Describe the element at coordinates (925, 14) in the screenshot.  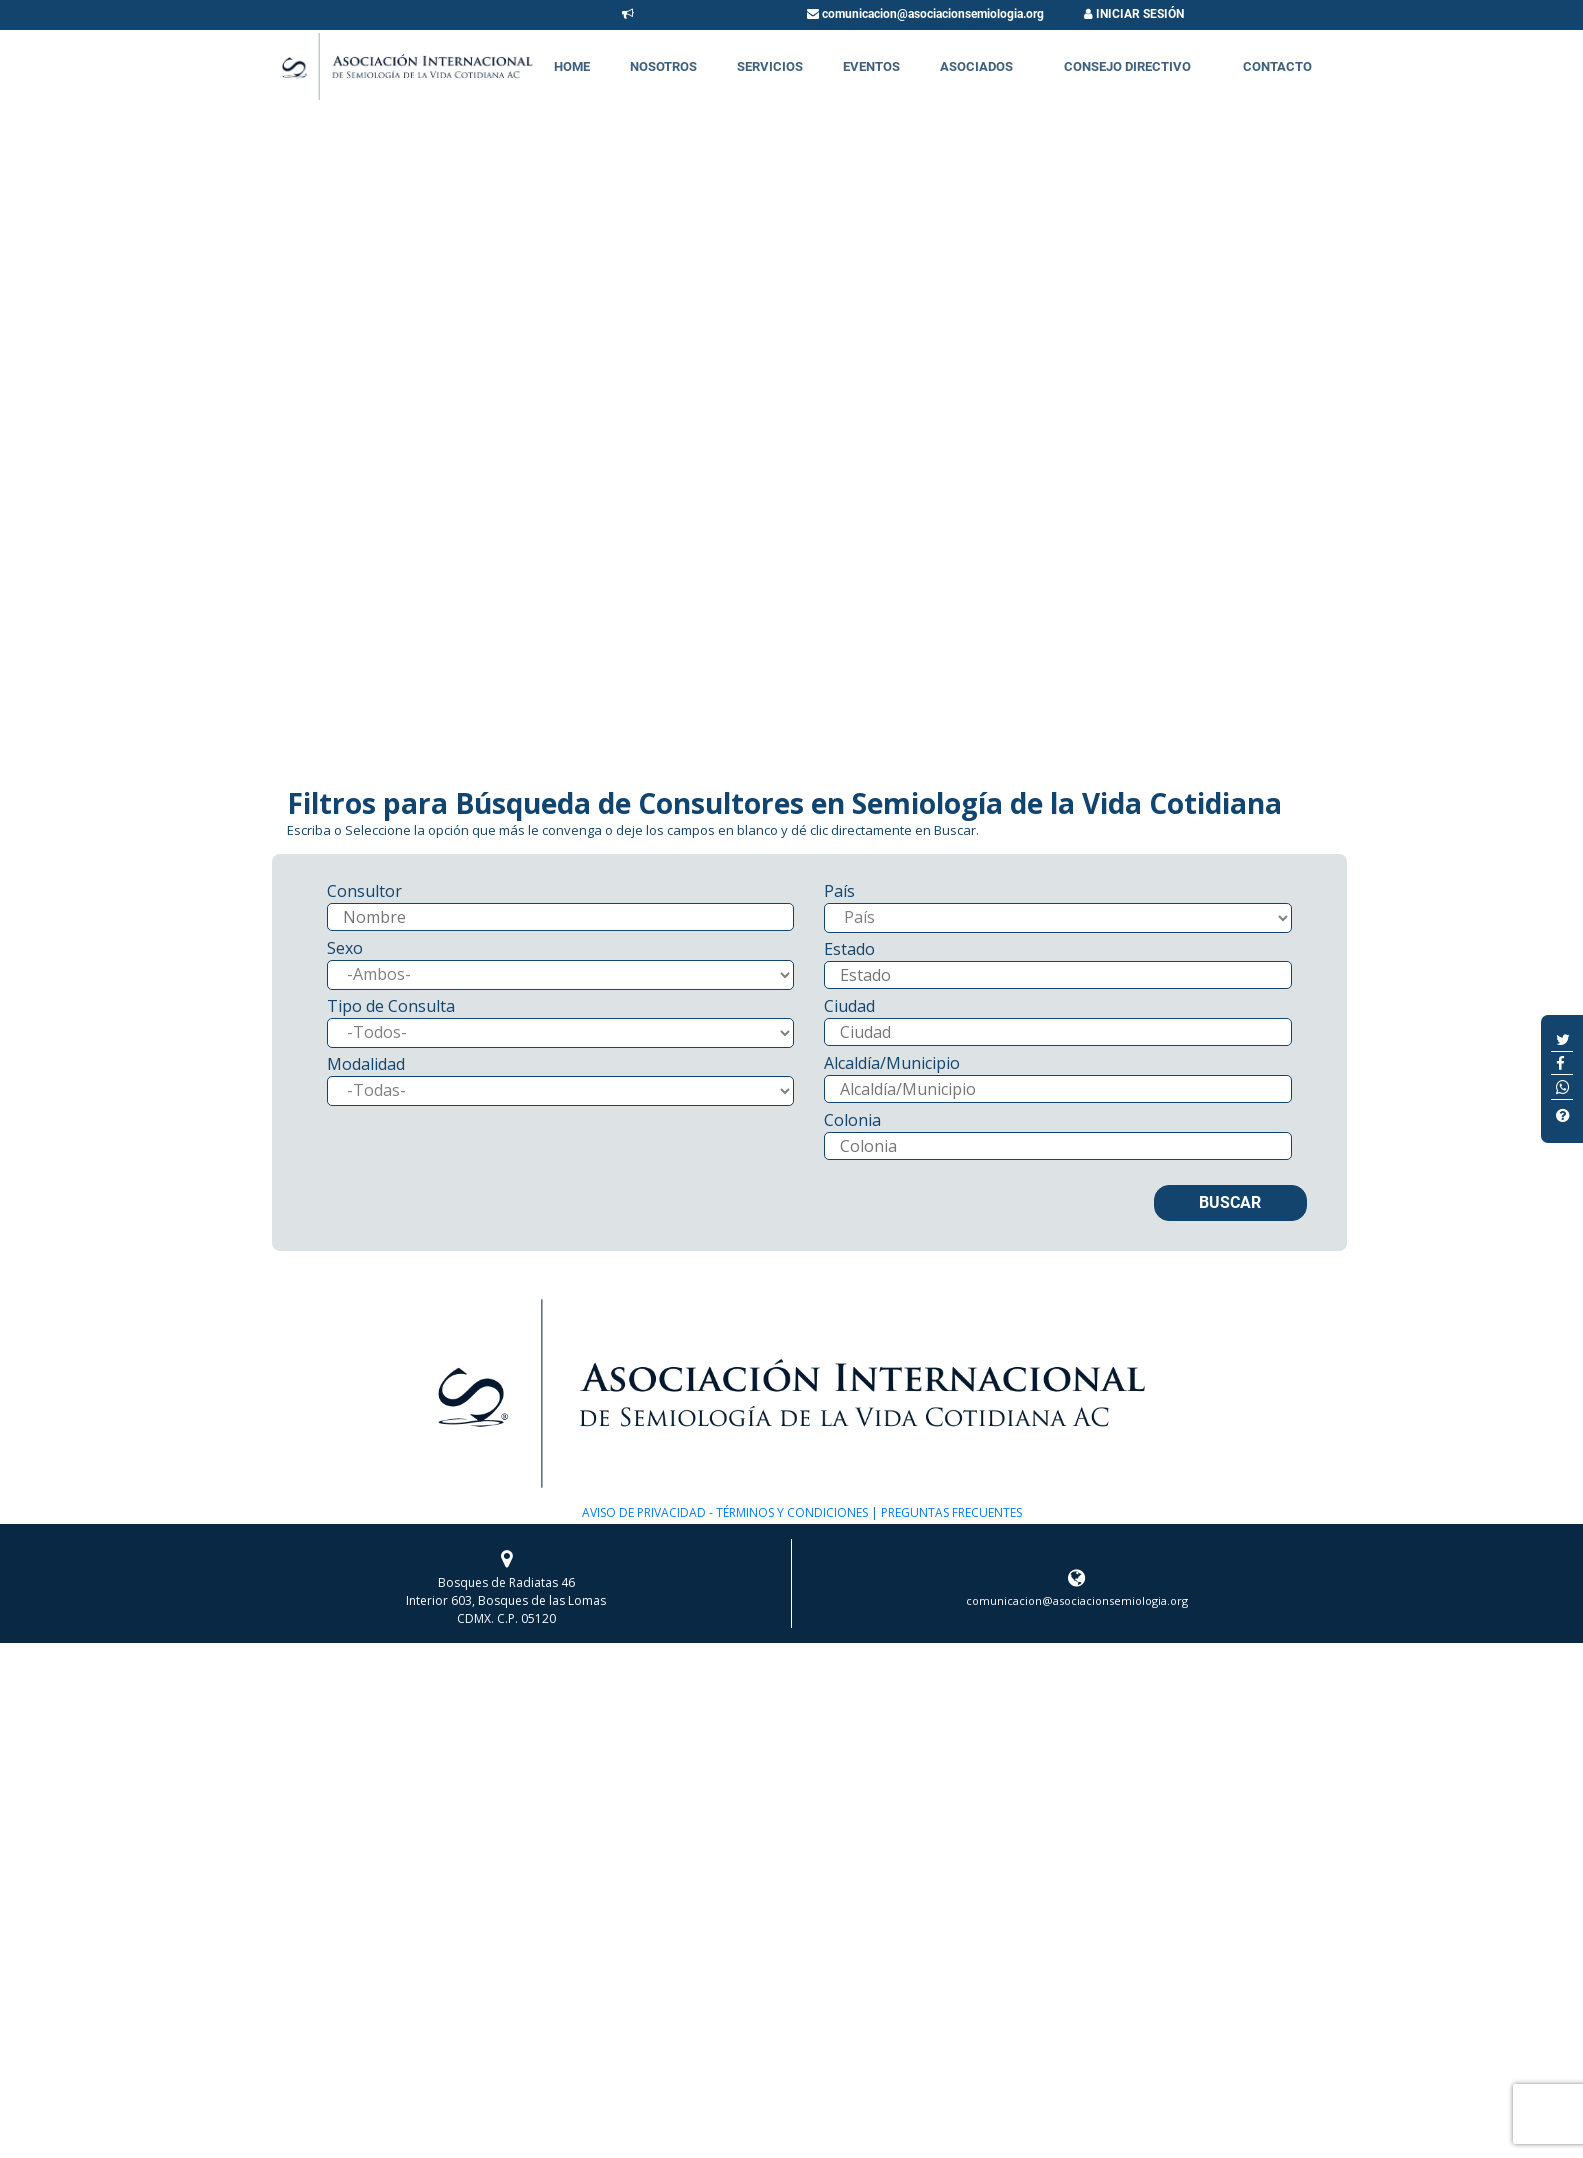
I see `comunicacion@asociacionsemiologia.org` at that location.